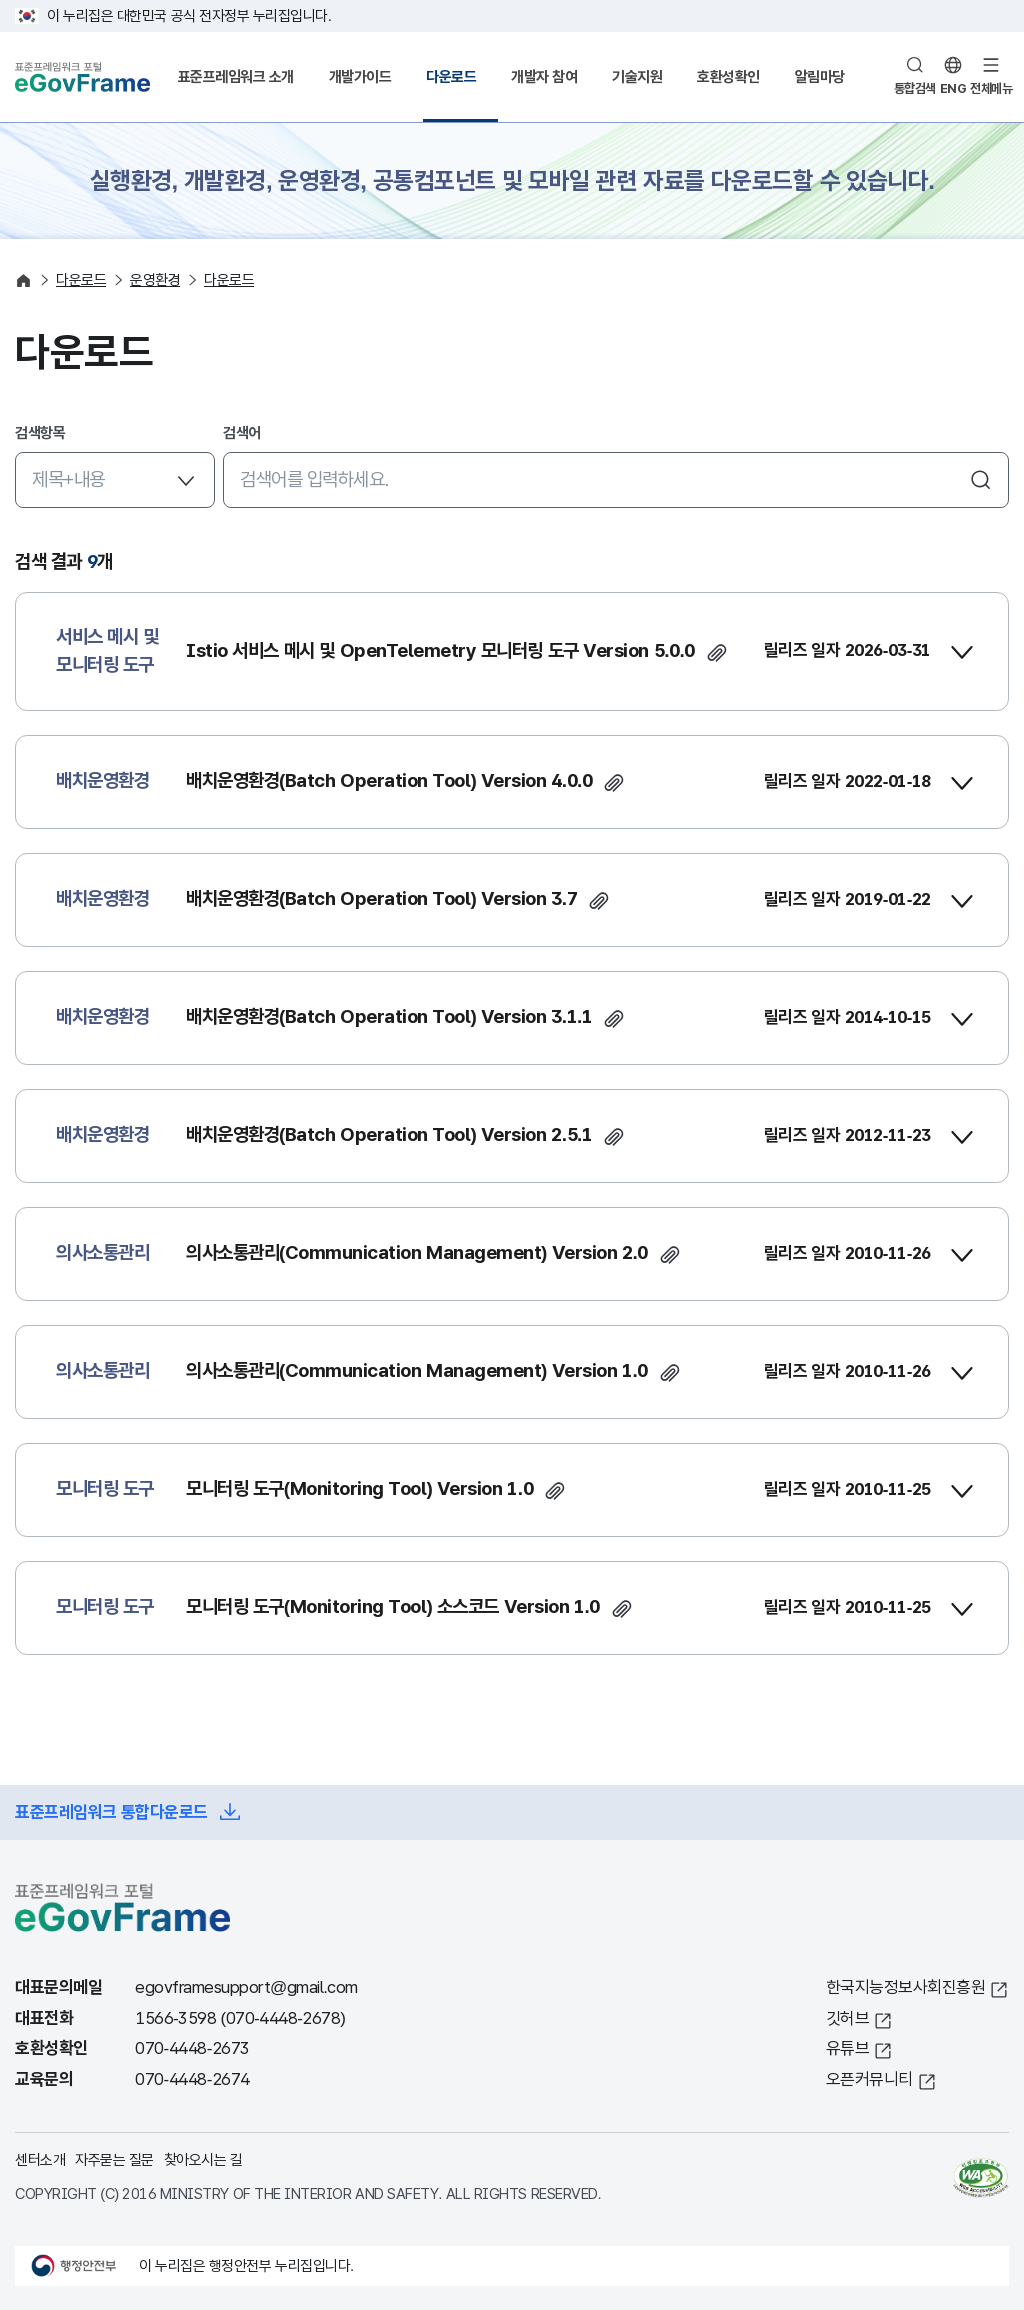 The image size is (1024, 2310). I want to click on 알림마당, so click(820, 76).